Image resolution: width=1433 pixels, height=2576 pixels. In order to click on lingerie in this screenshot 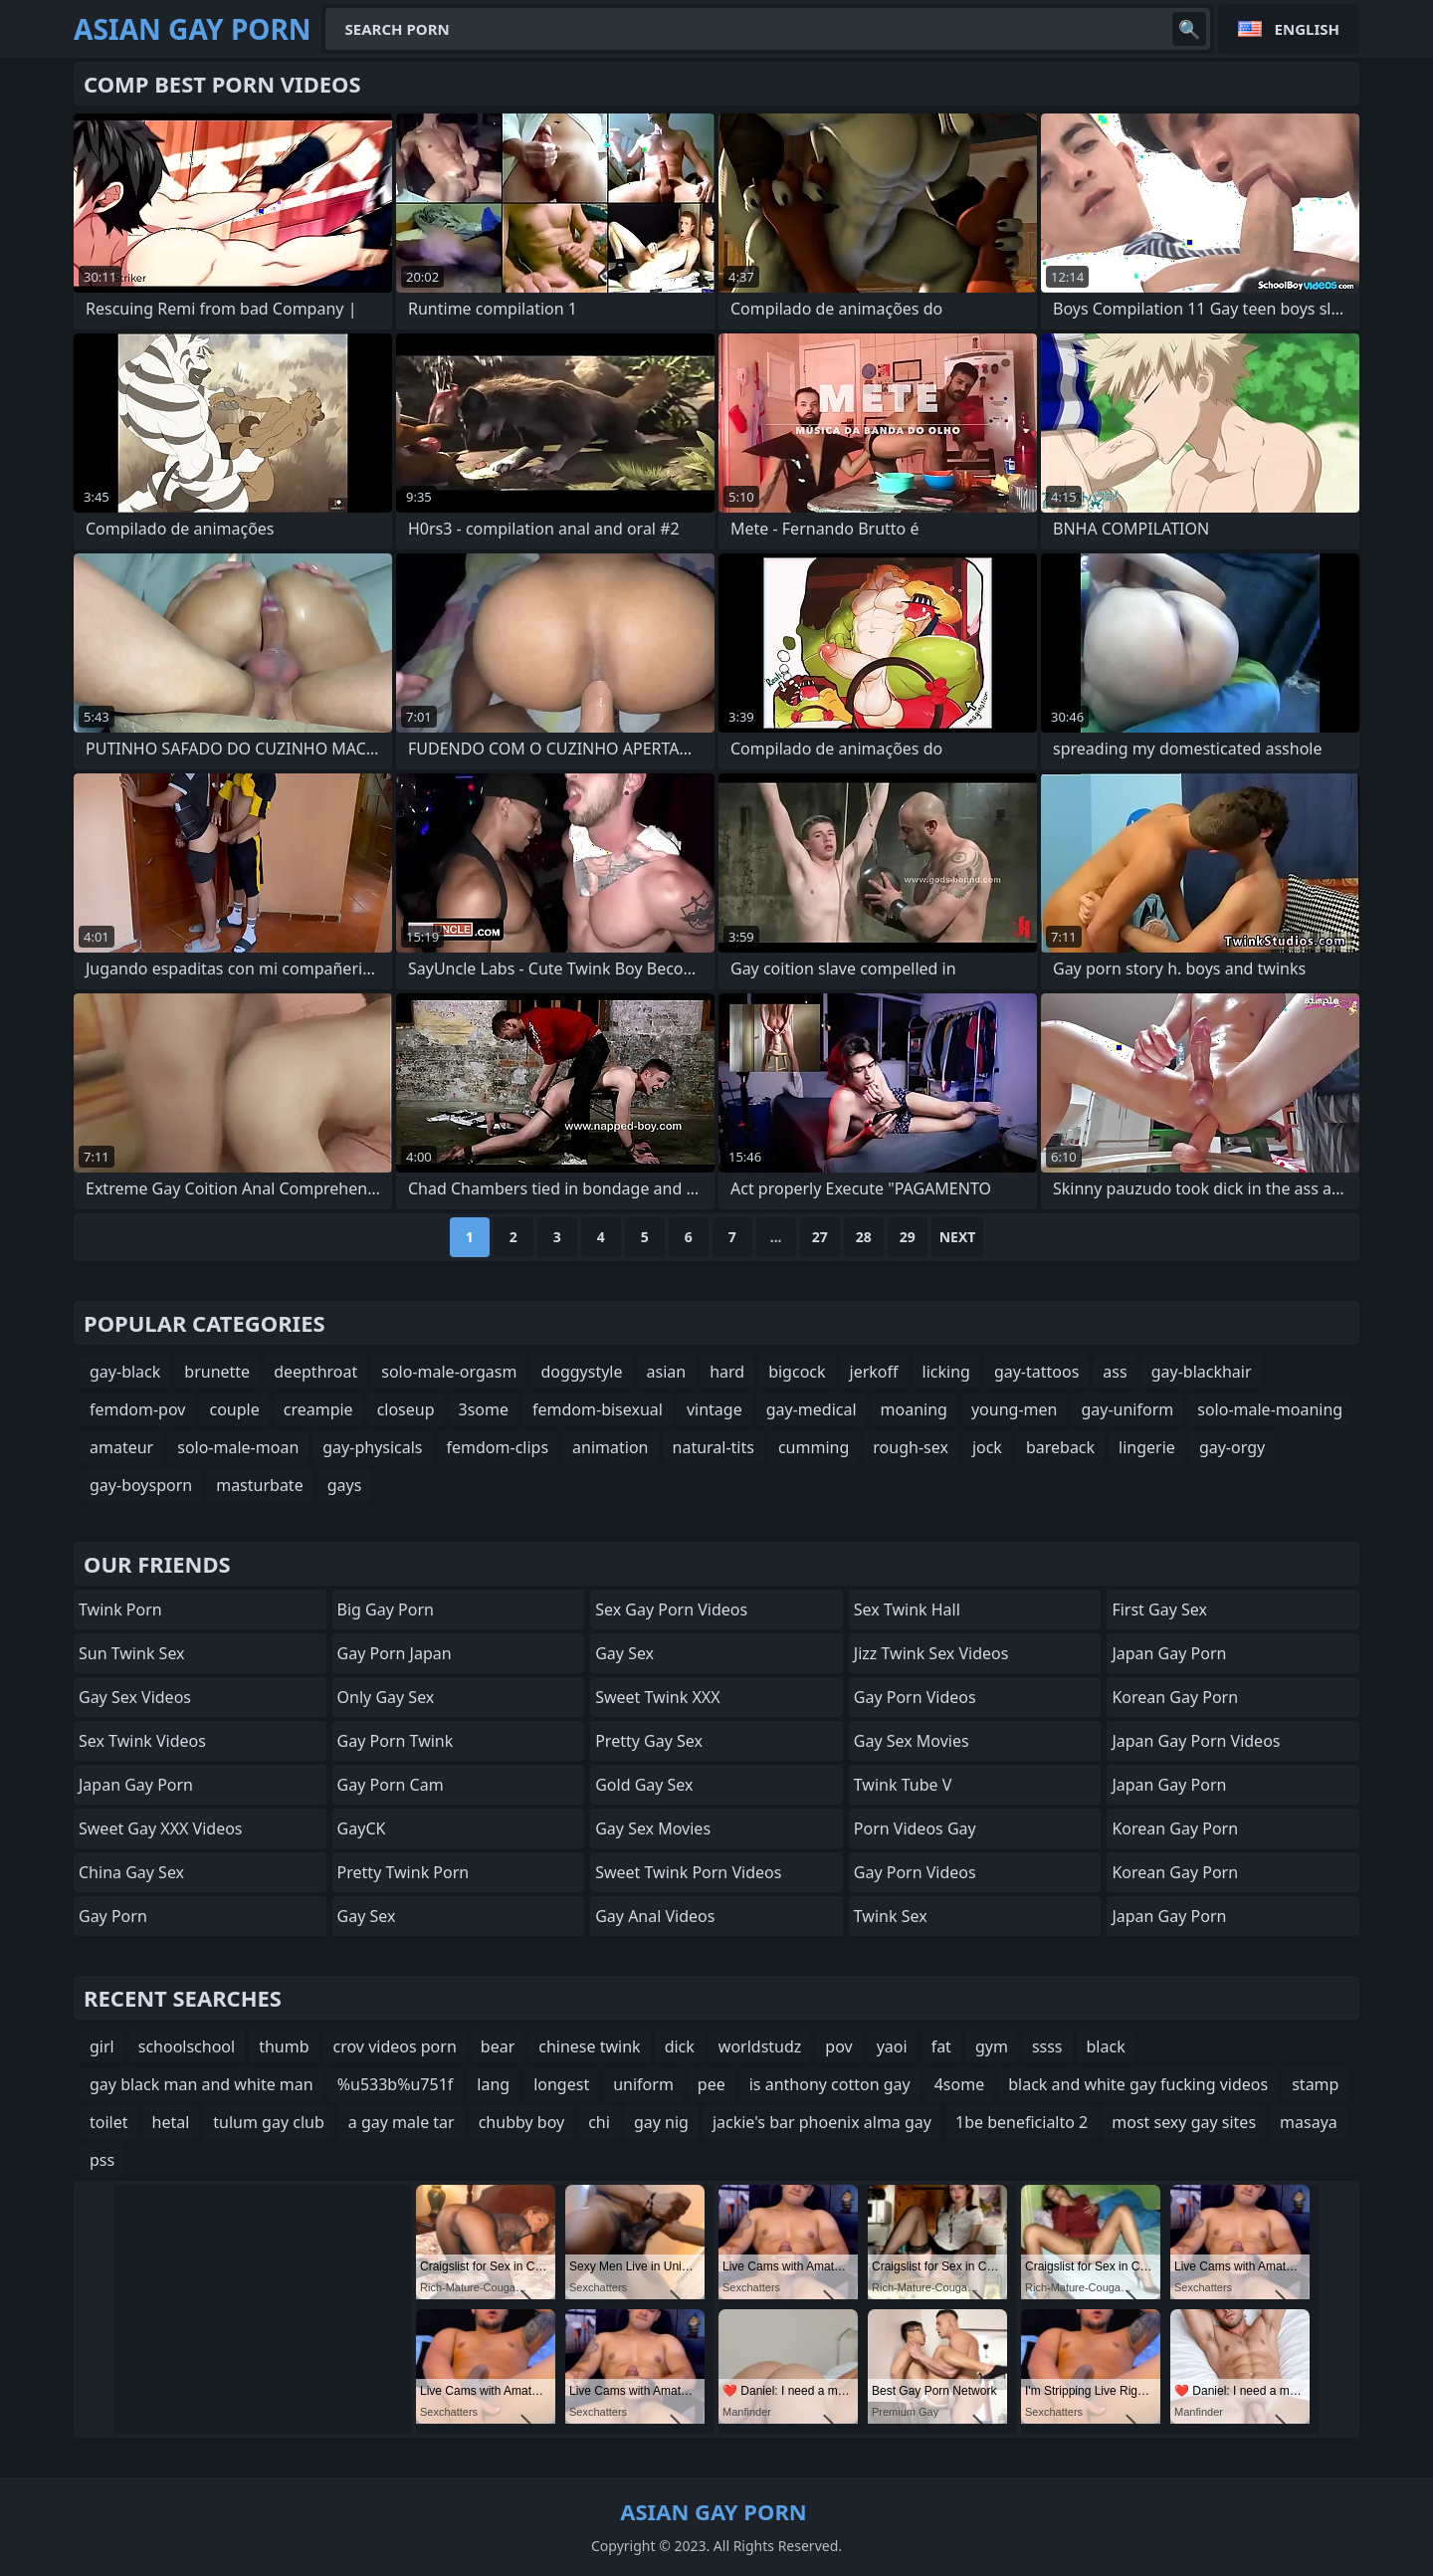, I will do `click(1147, 1447)`.